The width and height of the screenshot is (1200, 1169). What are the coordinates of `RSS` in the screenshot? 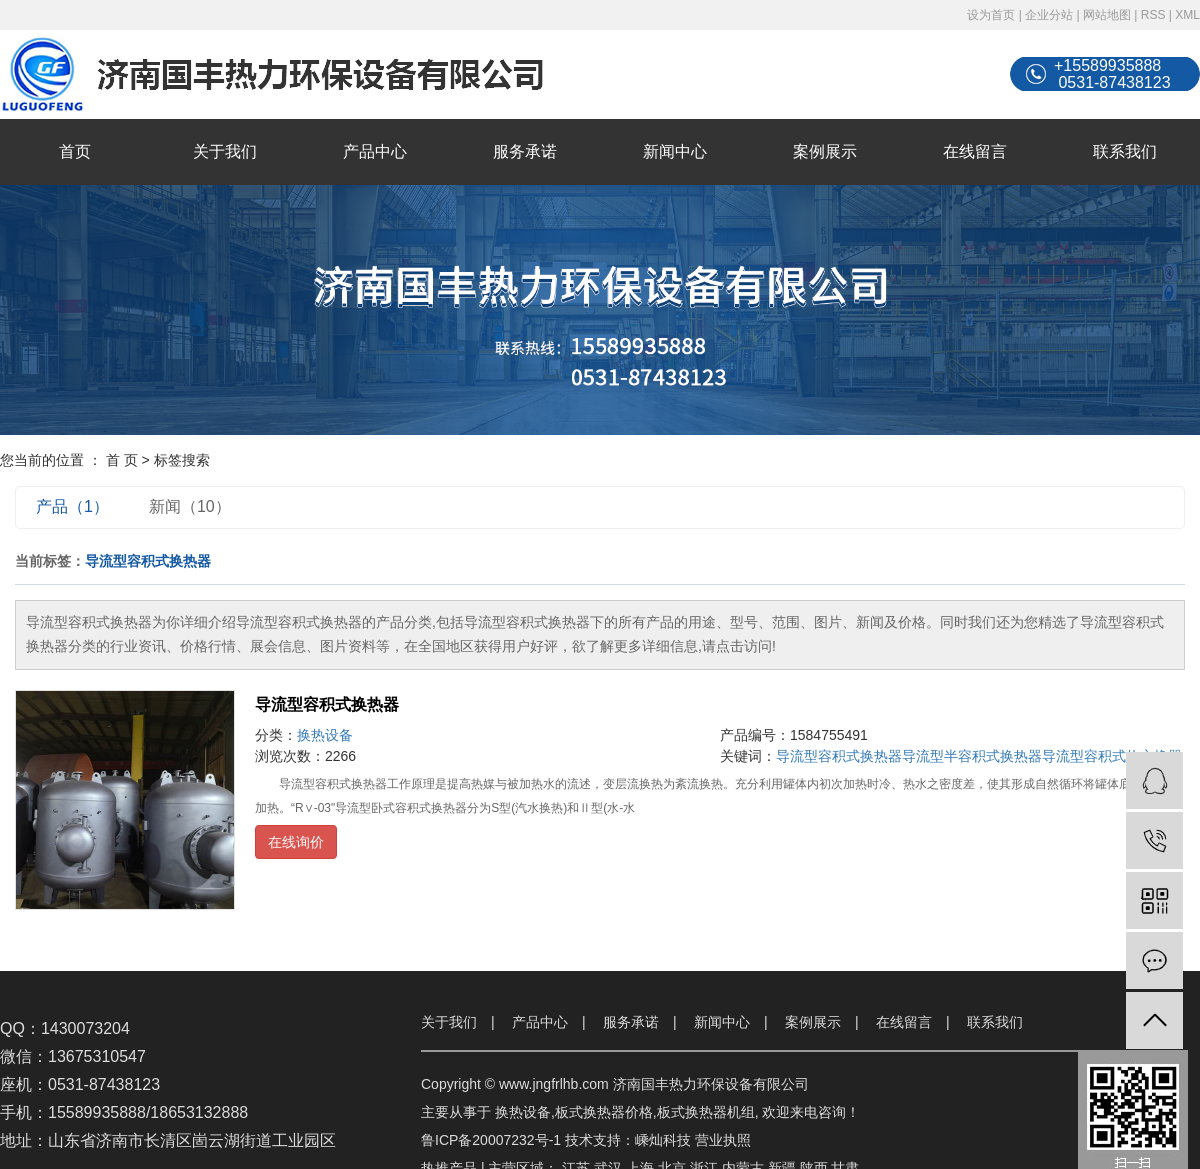 It's located at (1153, 15).